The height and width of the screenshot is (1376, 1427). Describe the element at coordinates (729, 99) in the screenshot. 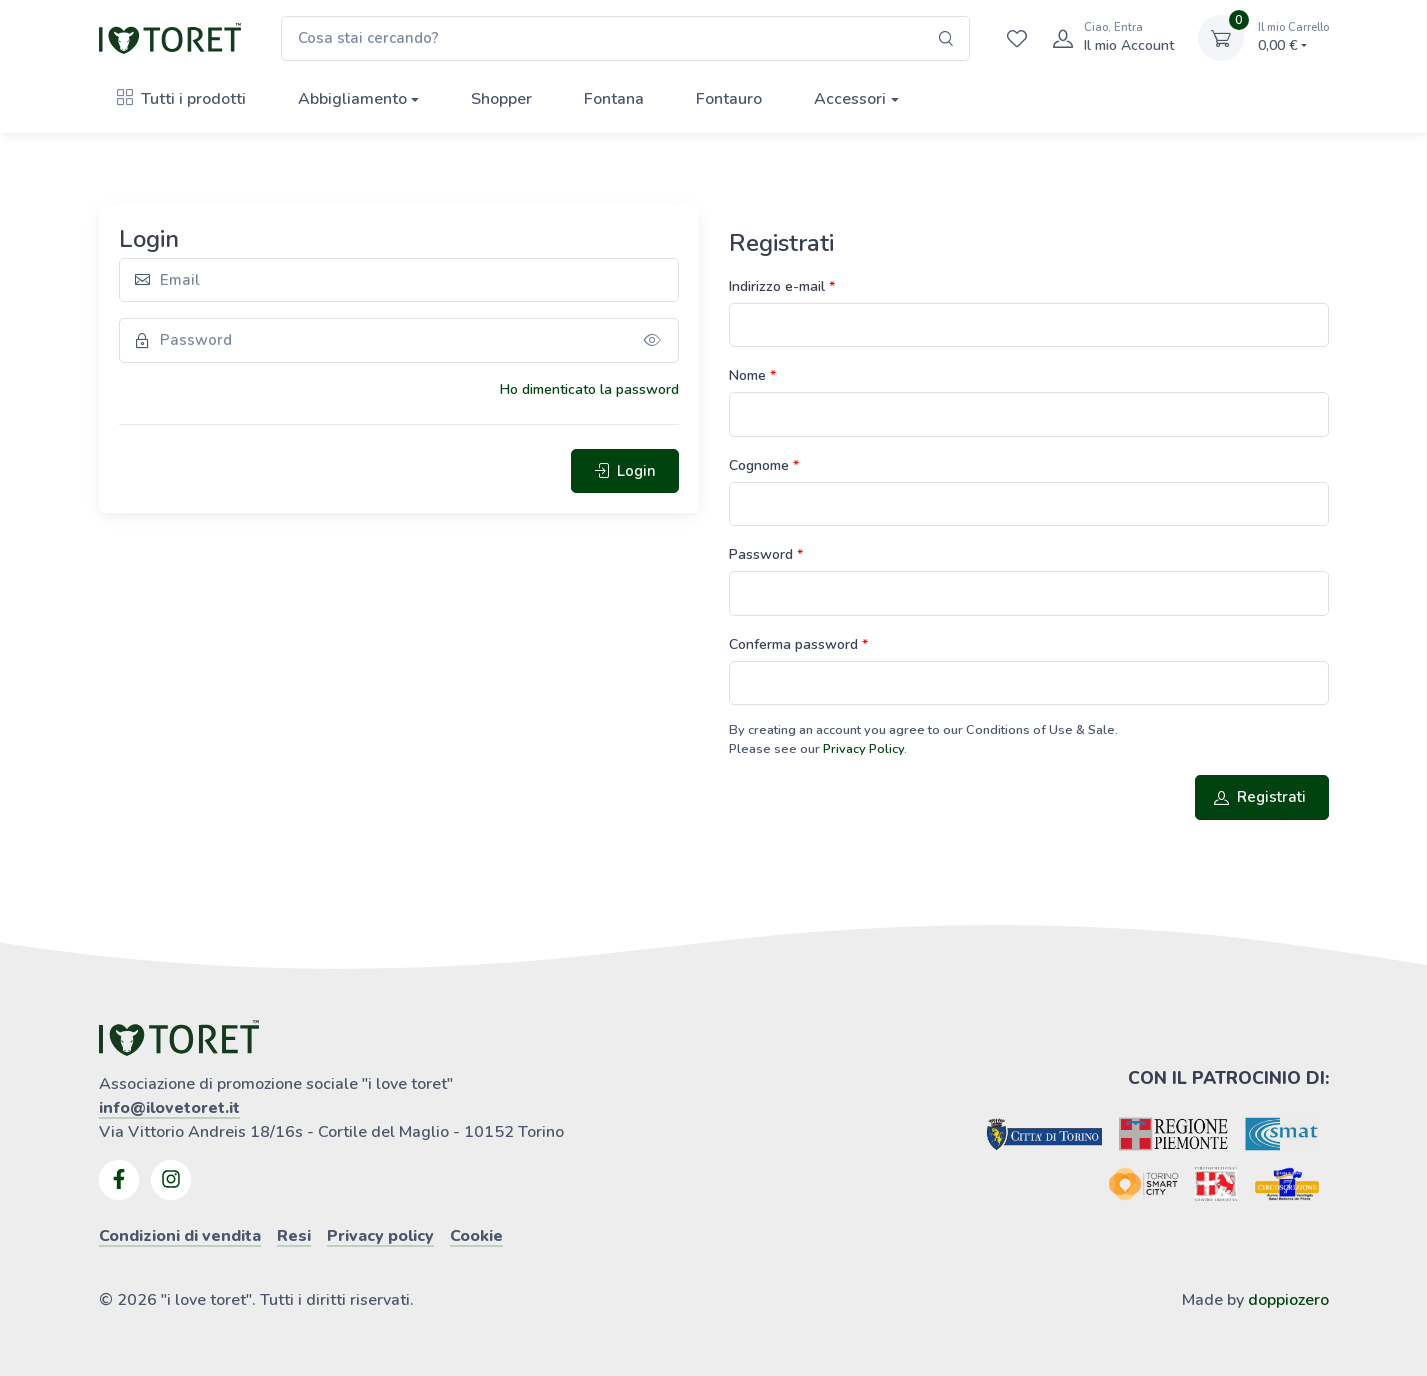

I see `Fontauro` at that location.